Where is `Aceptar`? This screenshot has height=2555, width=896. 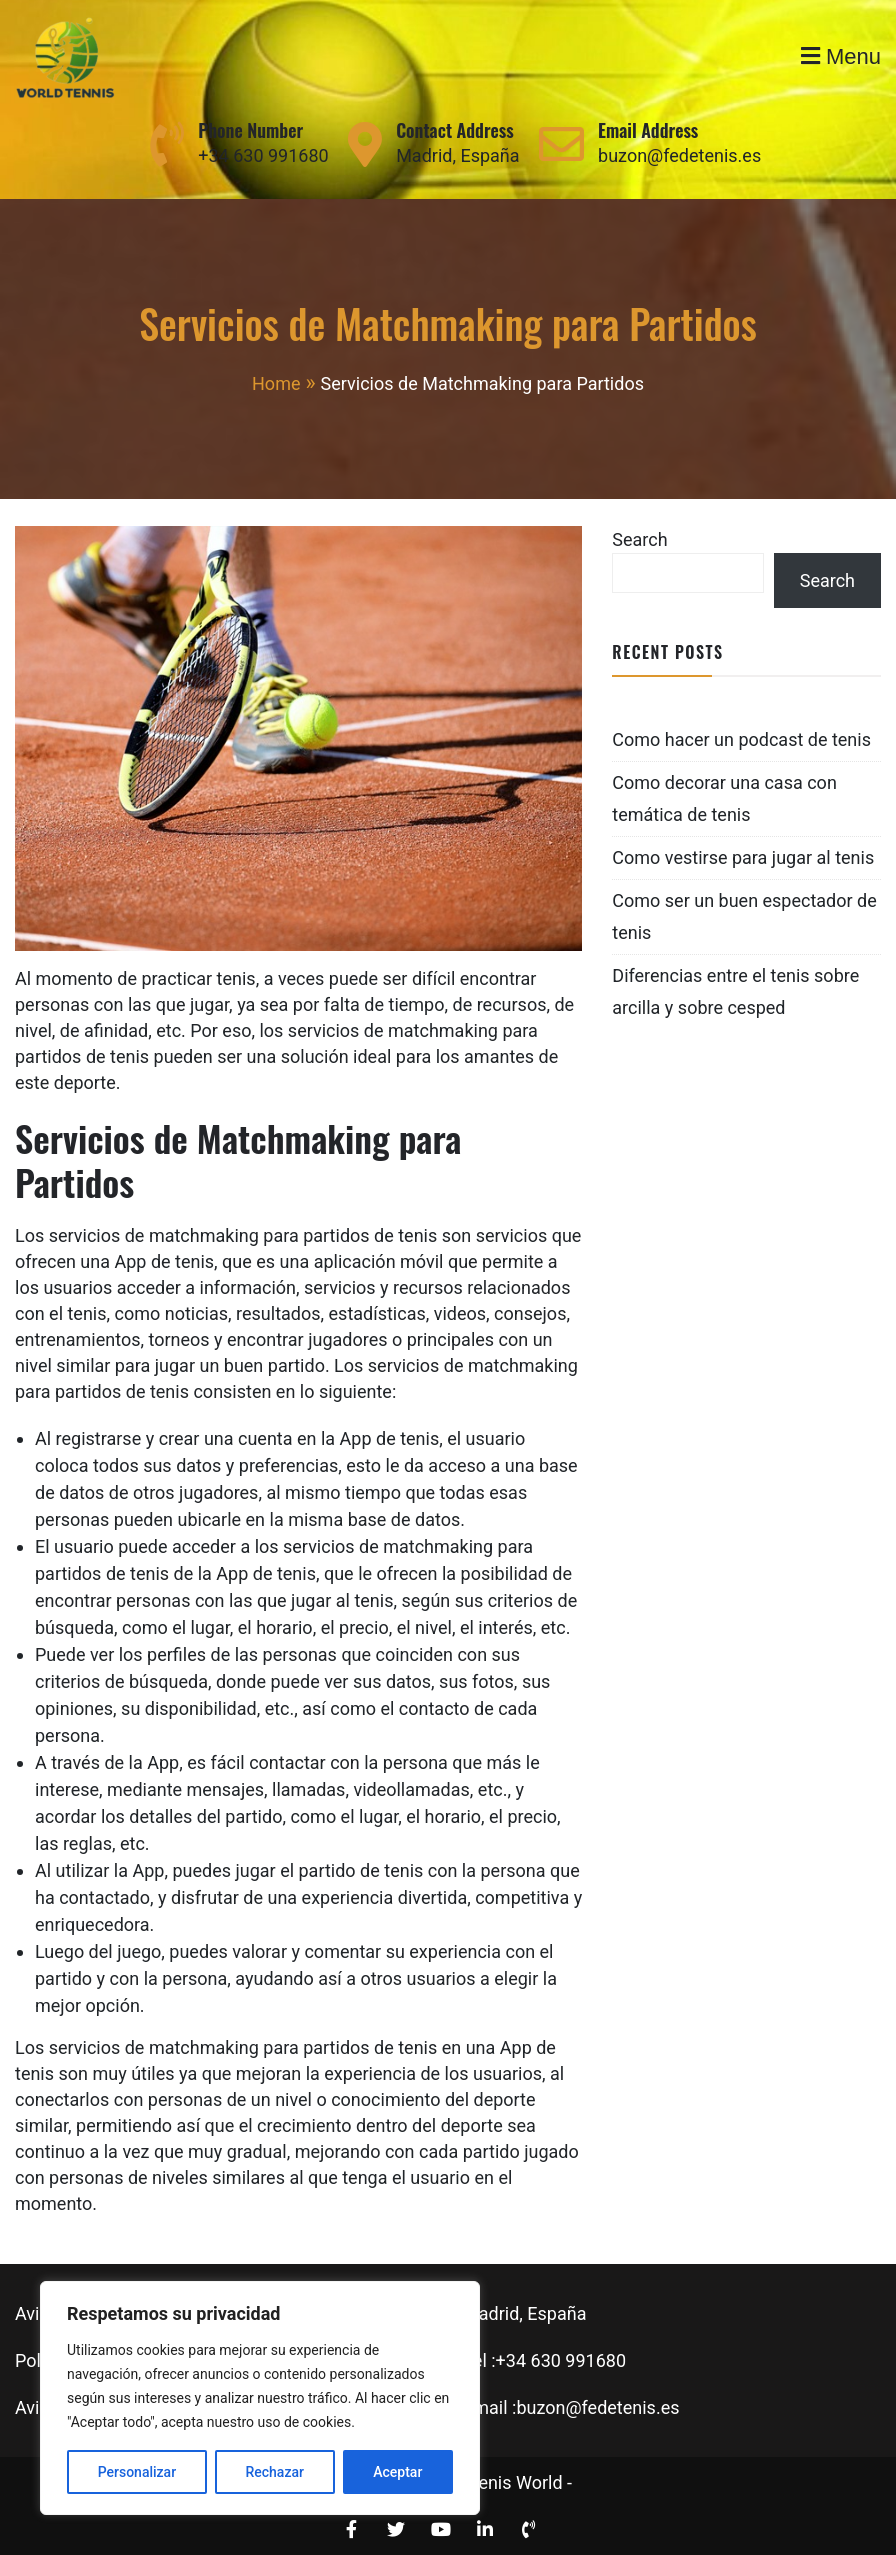
Aceptar is located at coordinates (397, 2472).